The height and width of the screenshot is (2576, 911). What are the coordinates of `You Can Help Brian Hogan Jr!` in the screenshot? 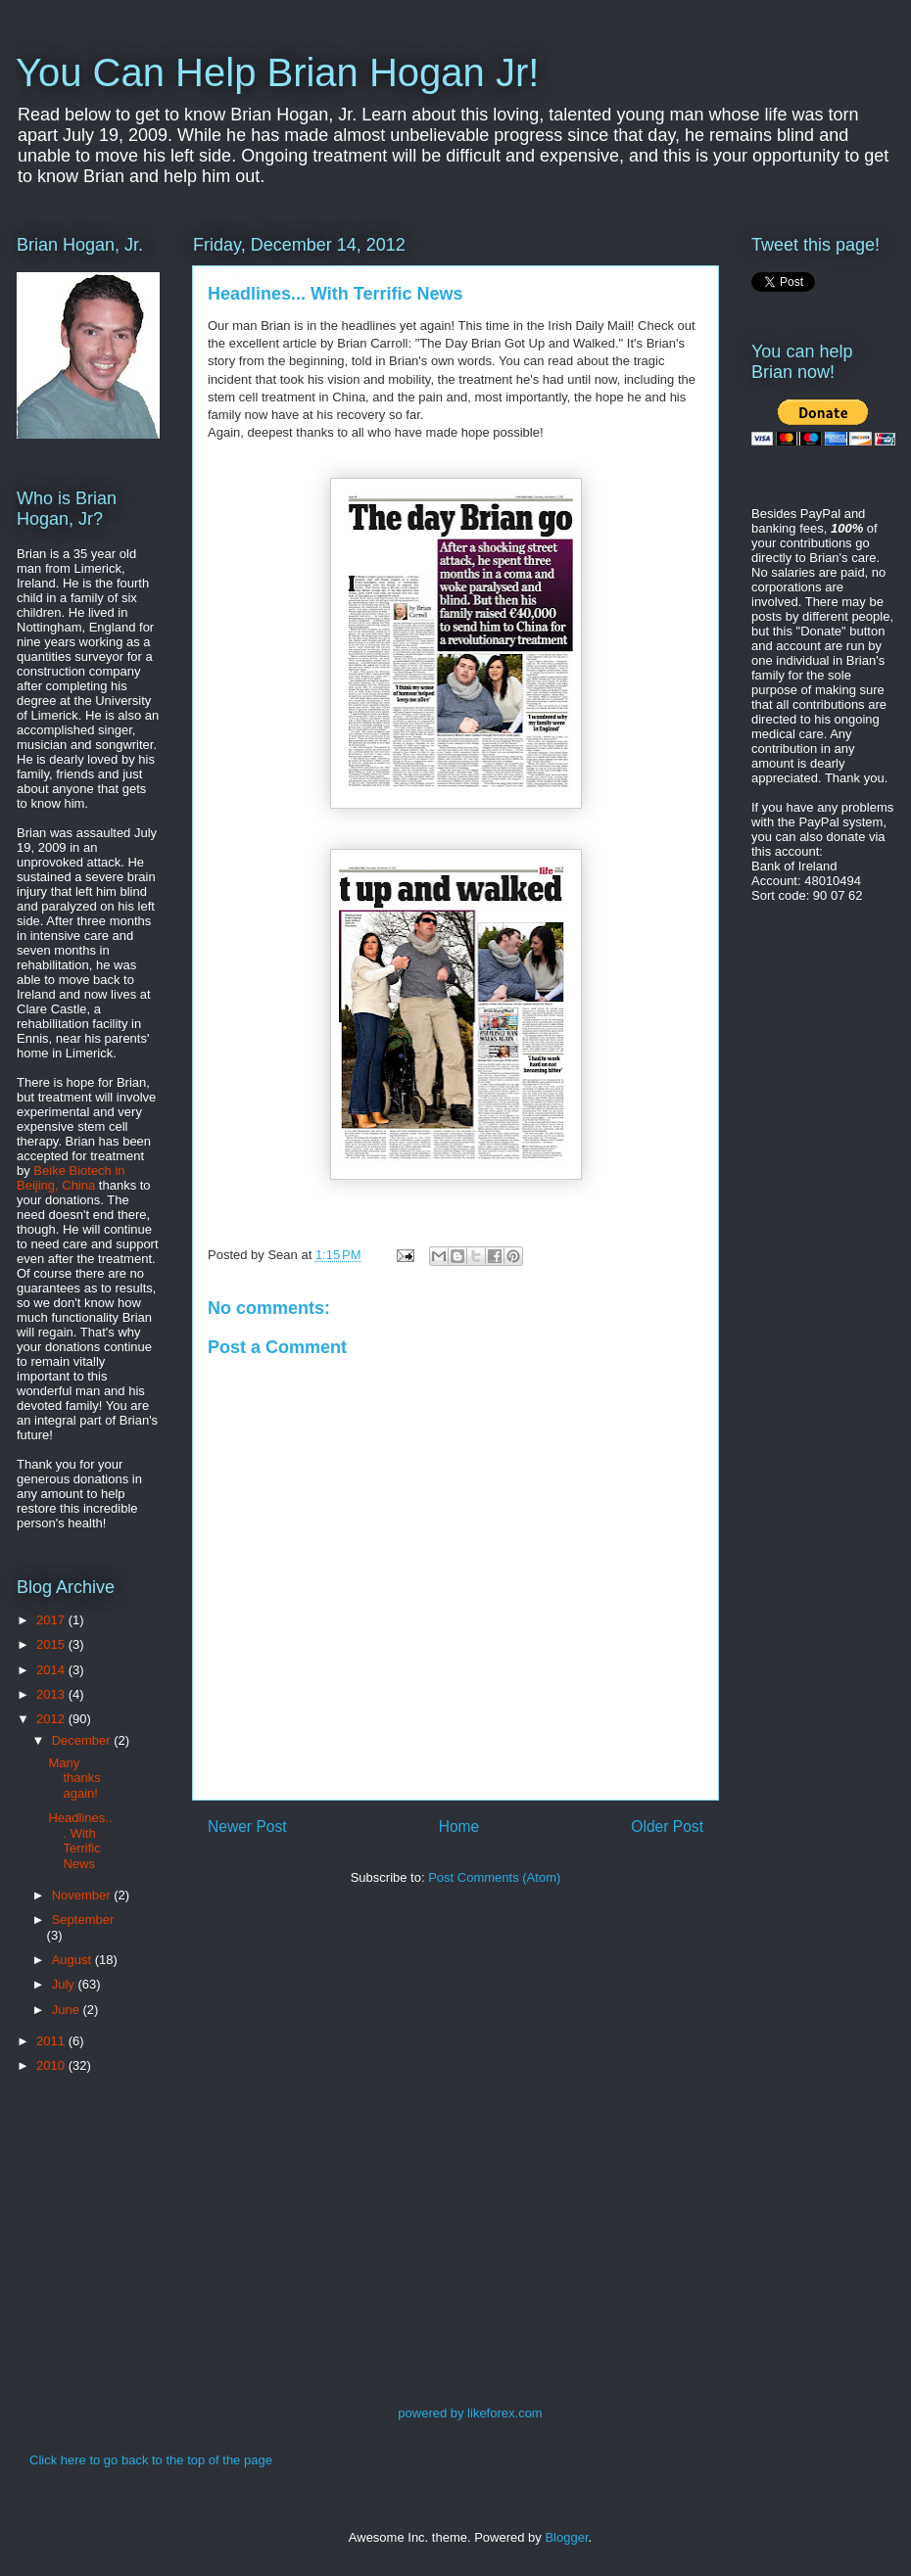 It's located at (277, 72).